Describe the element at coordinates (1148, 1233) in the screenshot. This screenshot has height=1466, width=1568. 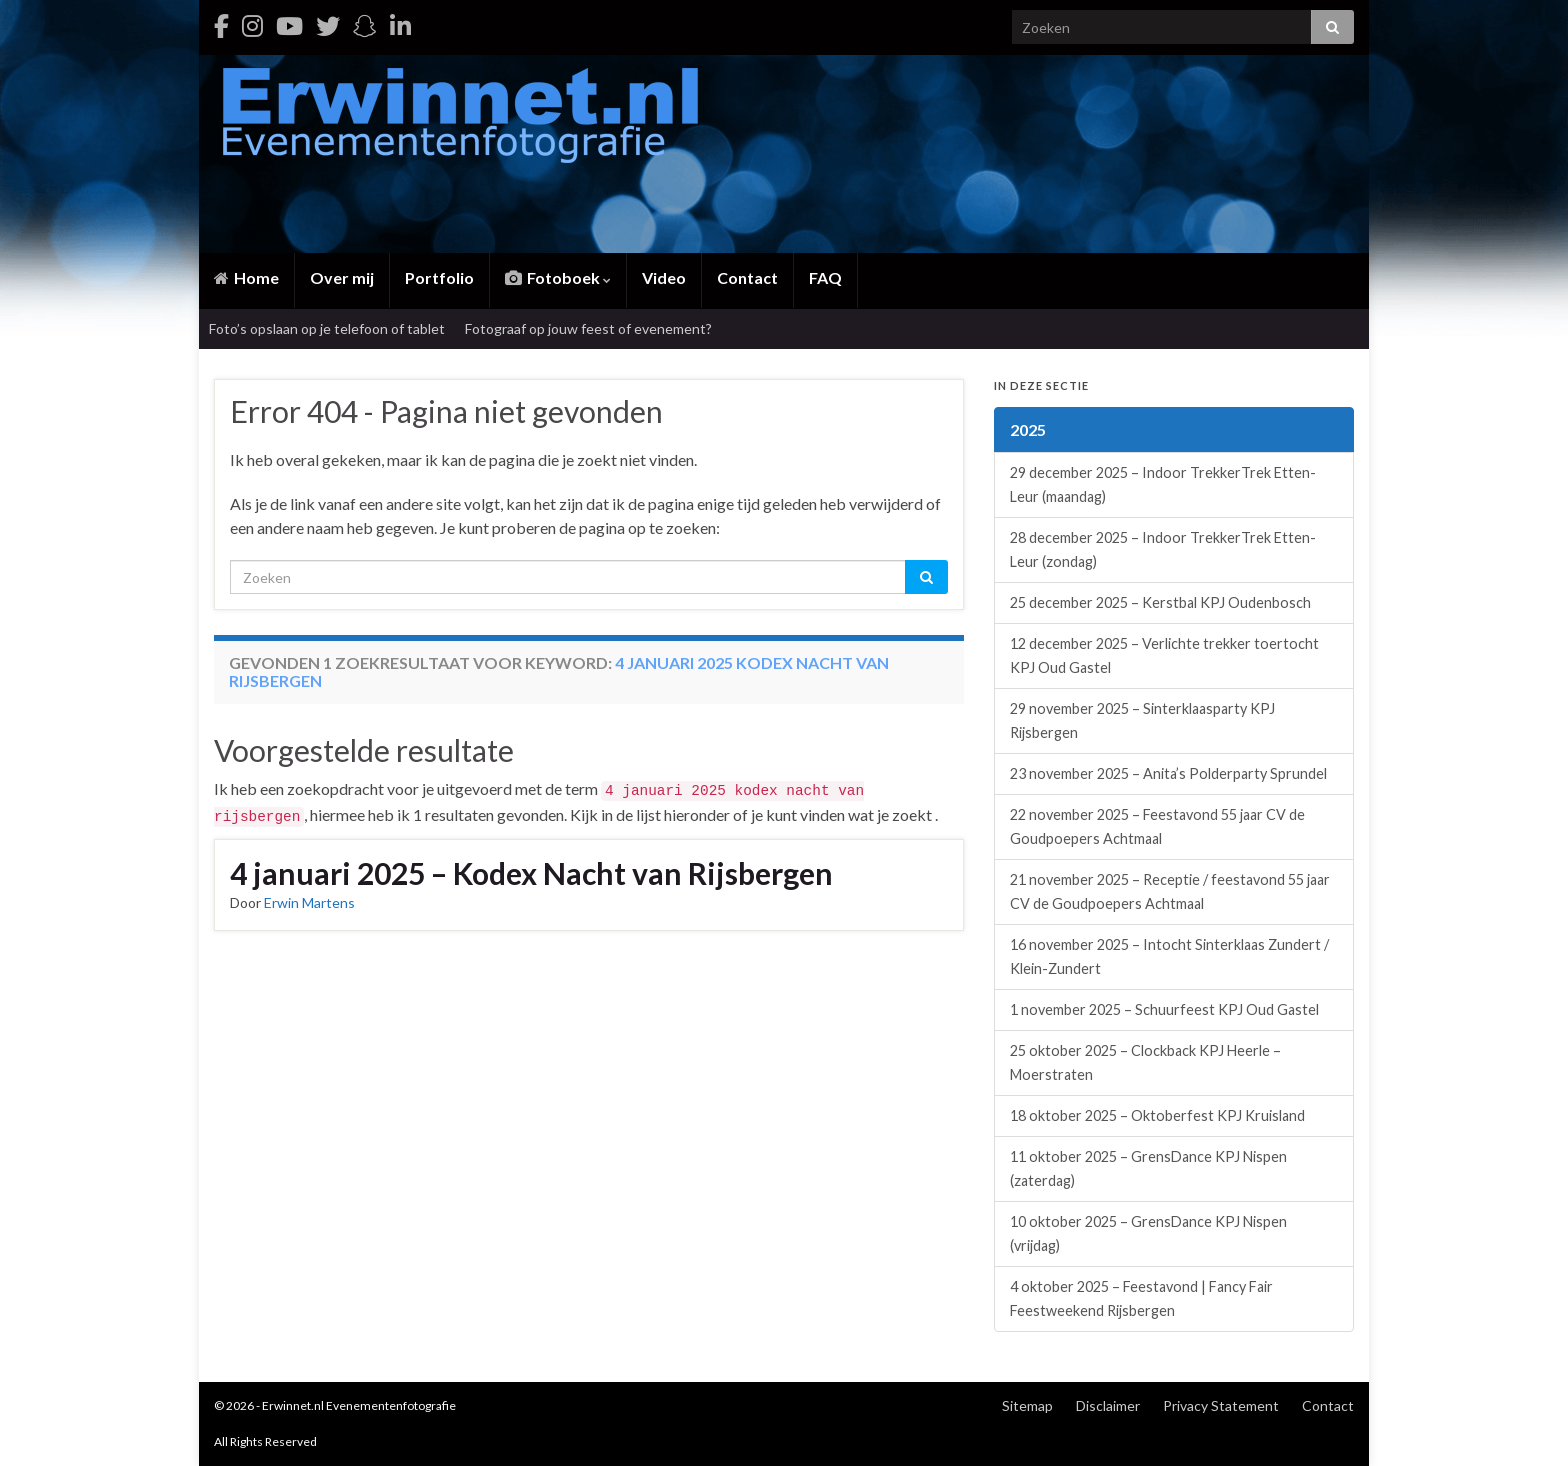
I see `10 oktober 2025 – GrensDance KPJ Nispen (vrijdag)` at that location.